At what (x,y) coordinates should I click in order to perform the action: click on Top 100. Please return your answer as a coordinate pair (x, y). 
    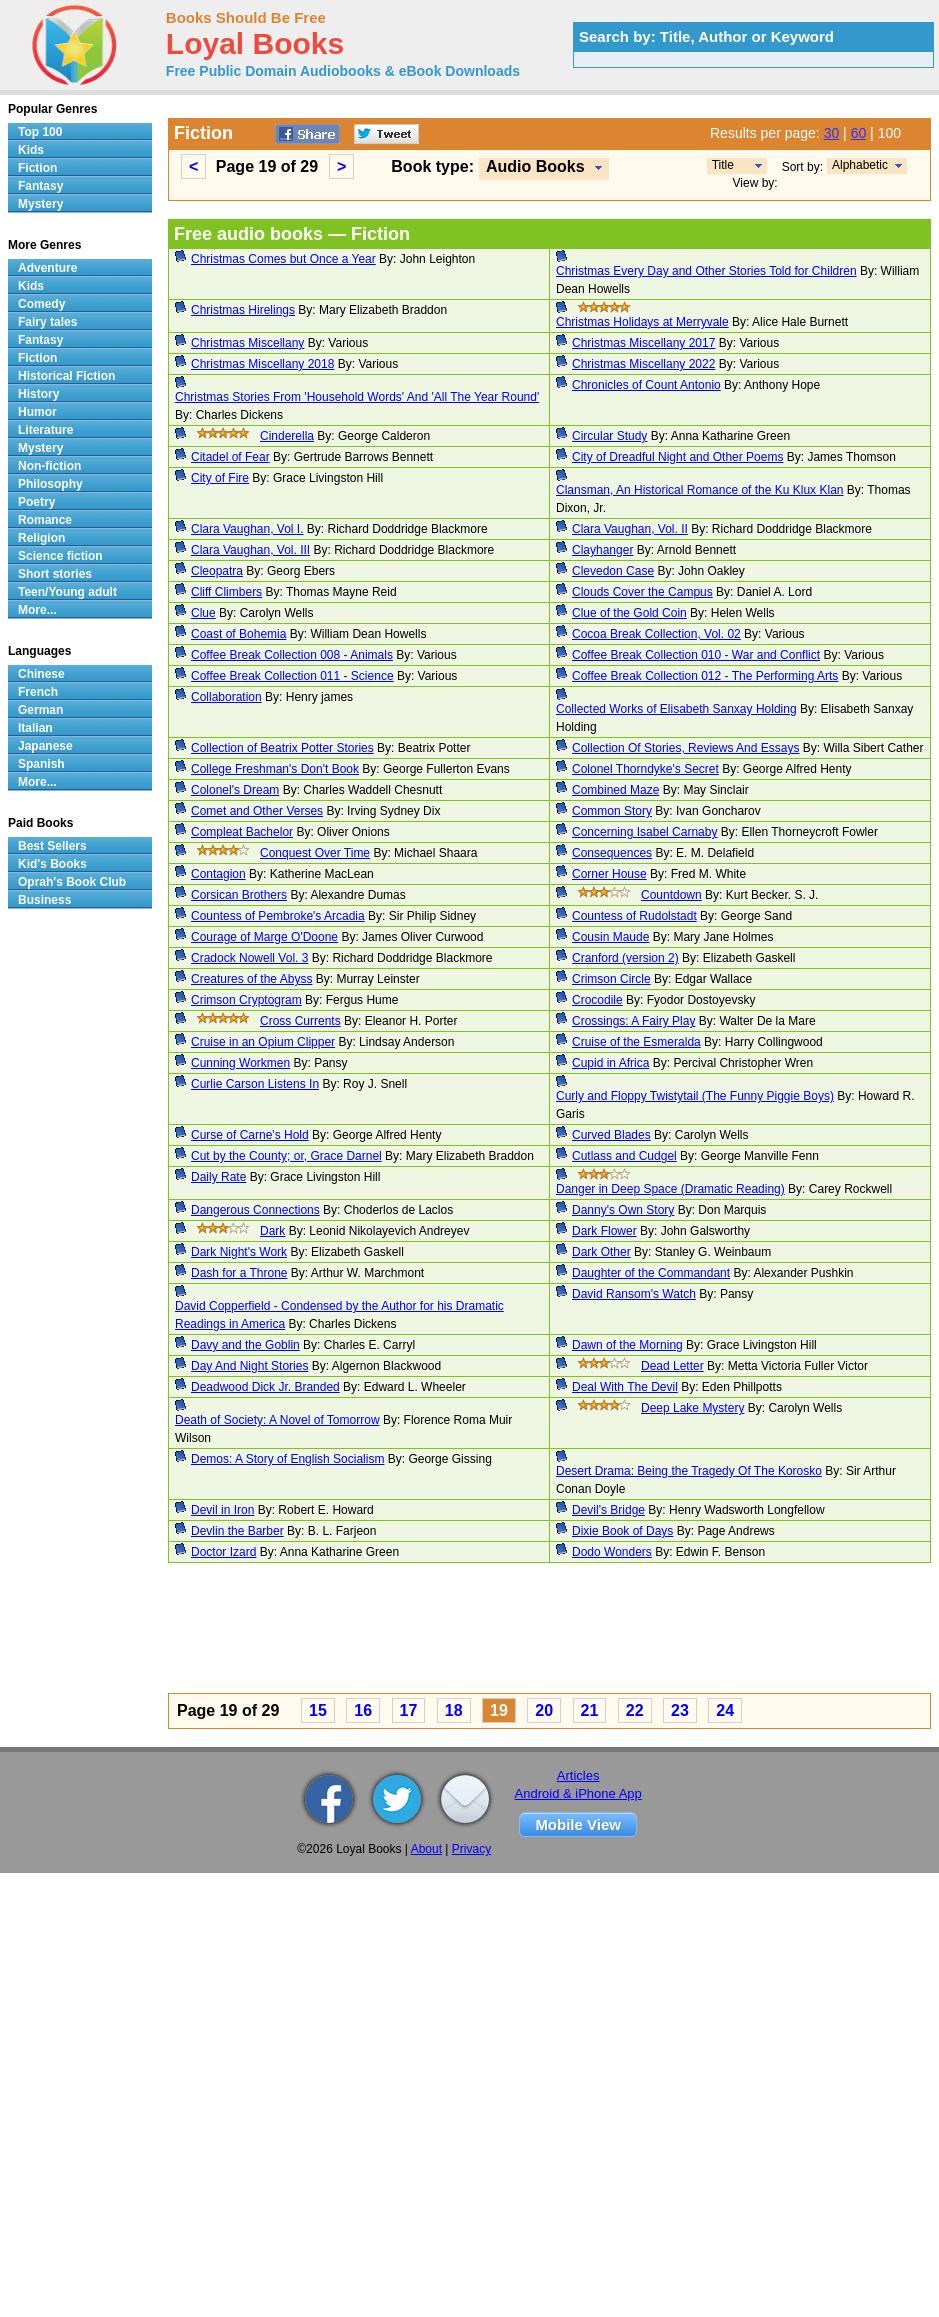
    Looking at the image, I should click on (40, 132).